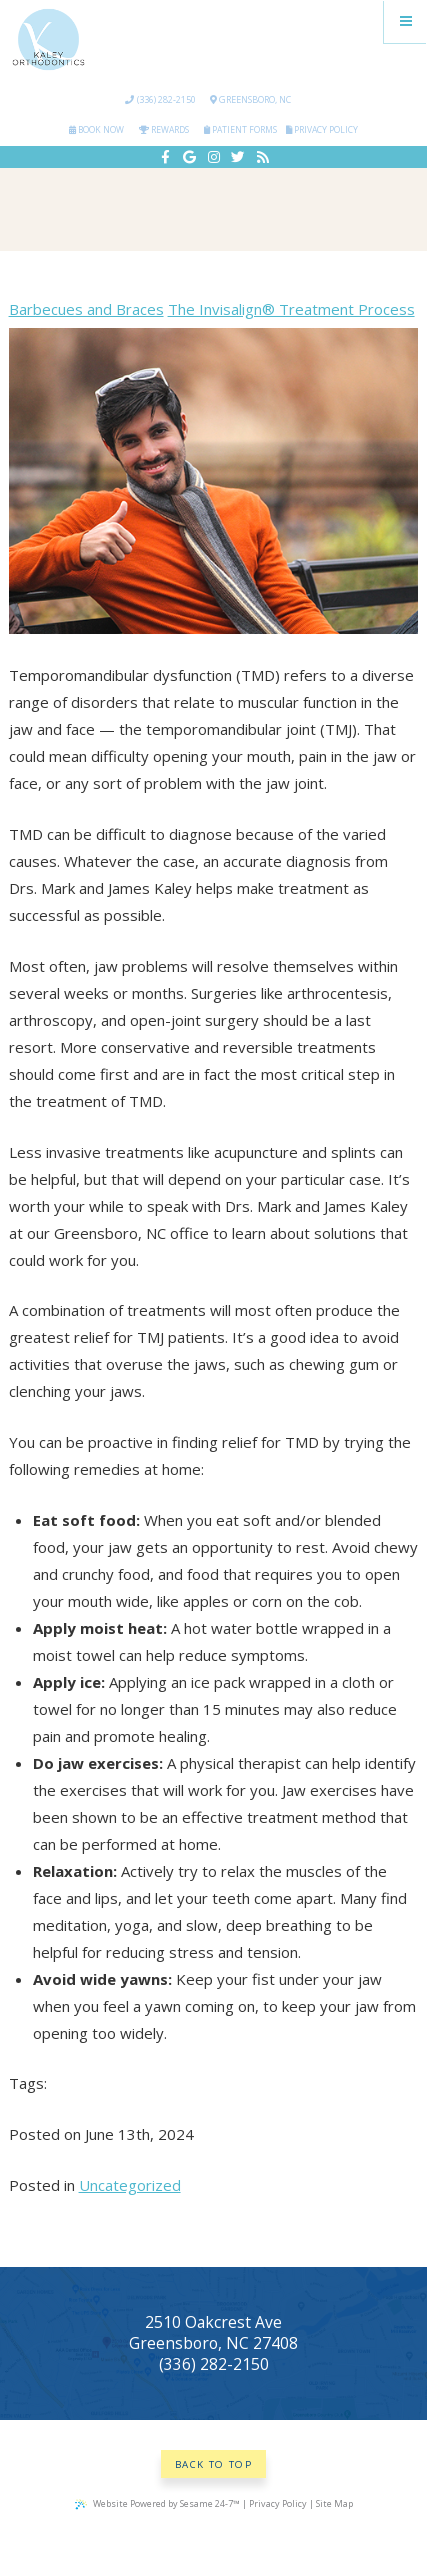 The image size is (427, 2564). Describe the element at coordinates (164, 157) in the screenshot. I see `[facebook]` at that location.